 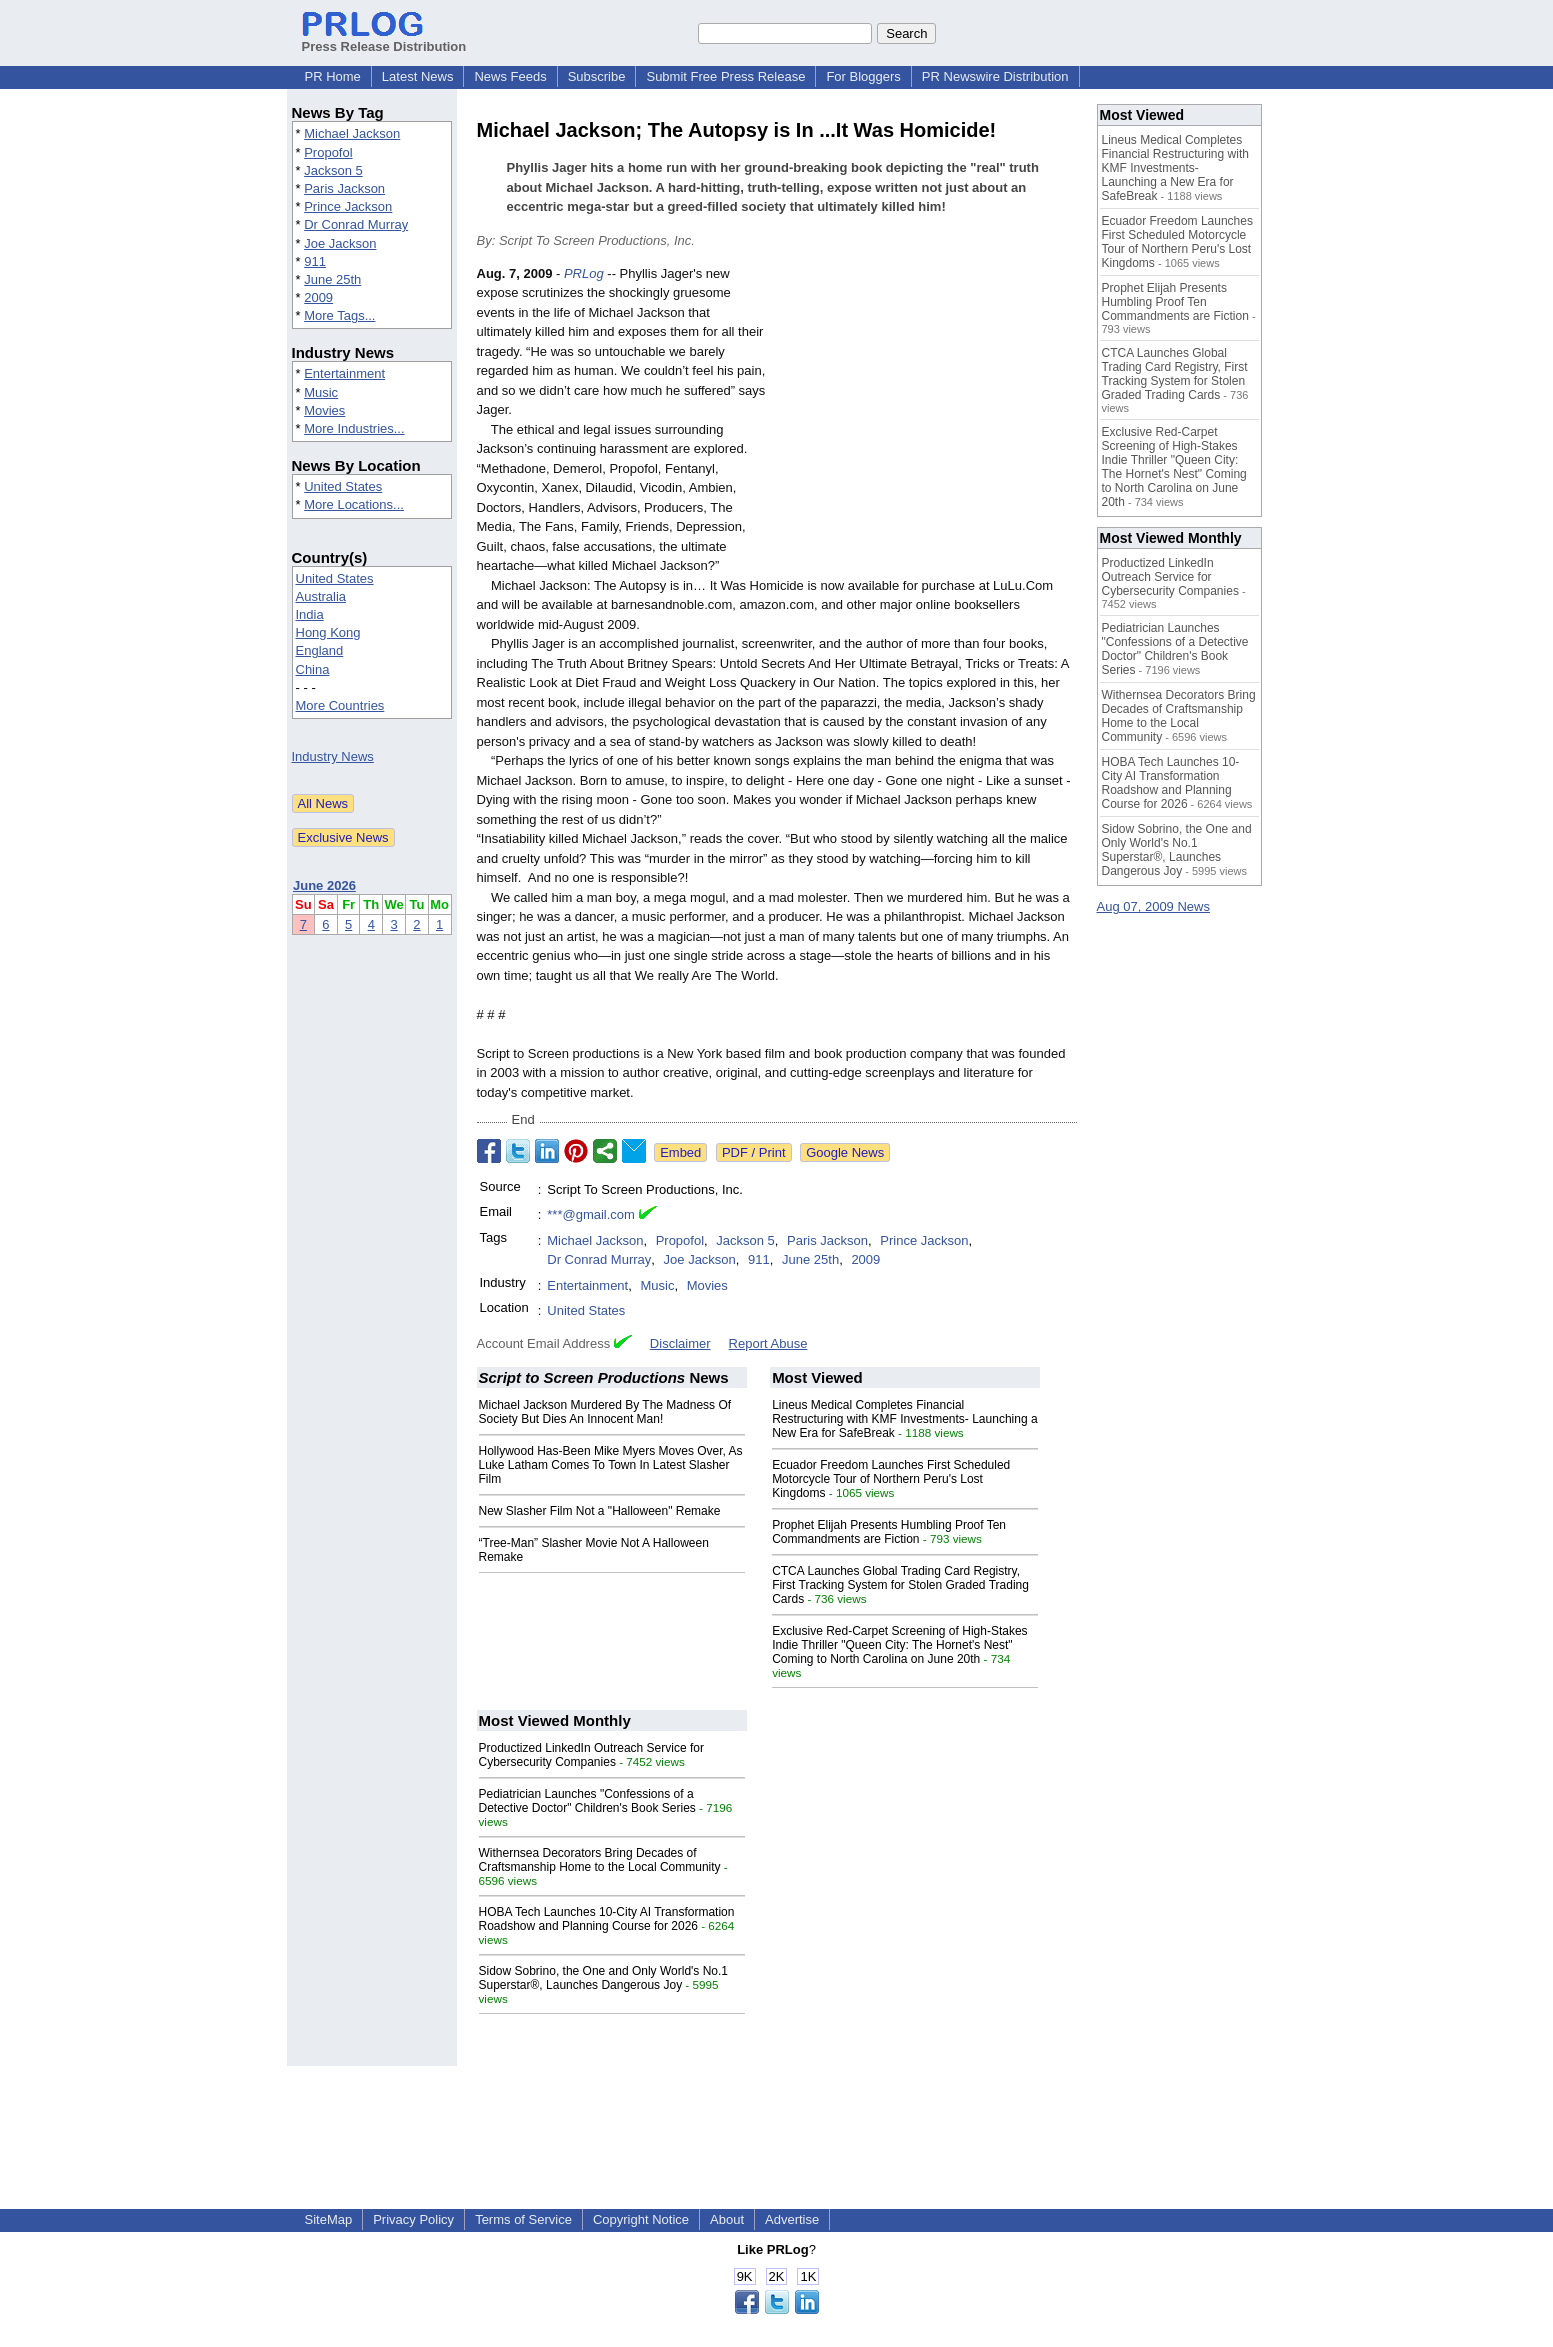 I want to click on [Advertisement], so click(x=927, y=411).